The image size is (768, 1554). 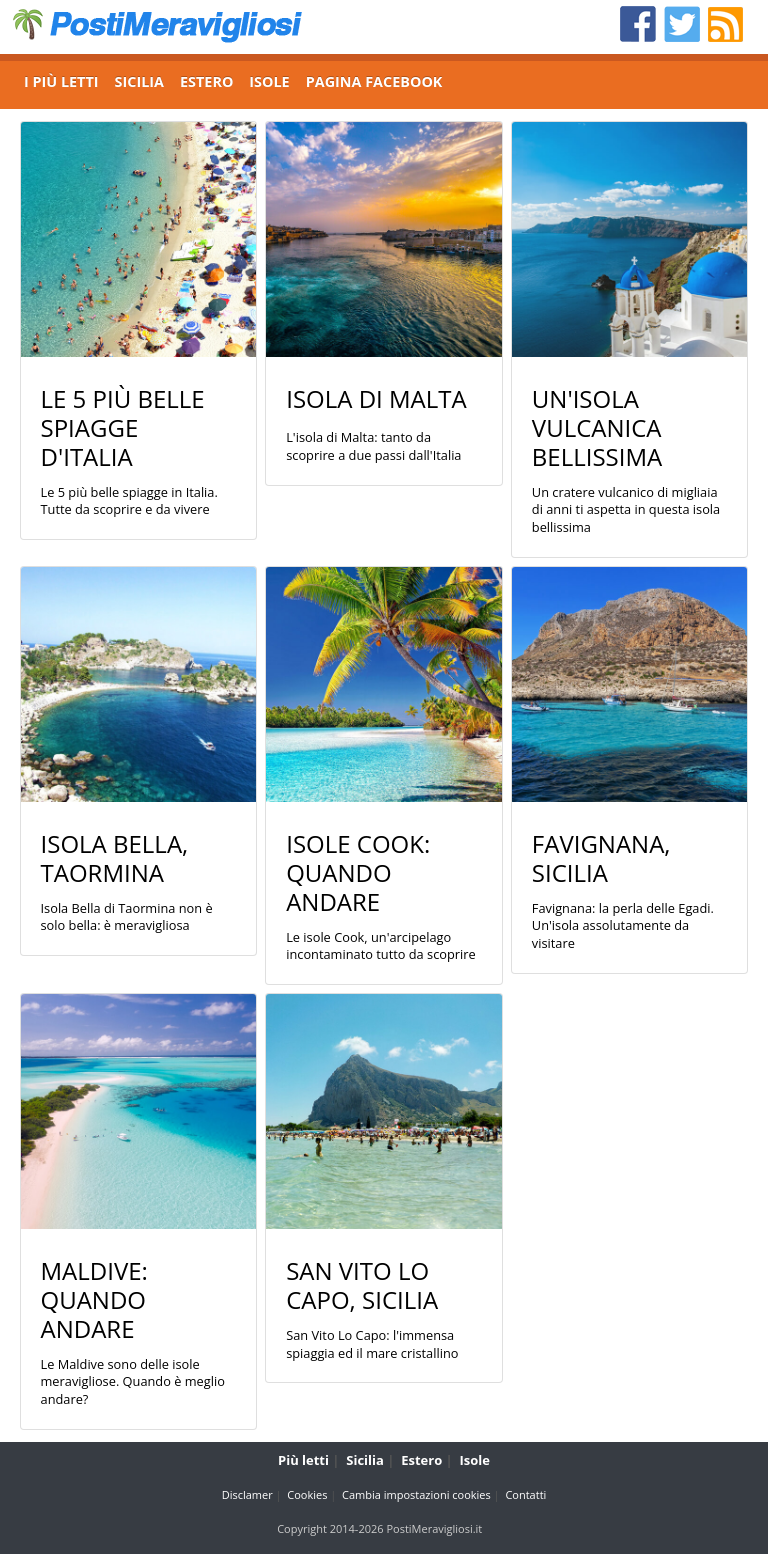 I want to click on Sicilia, so click(x=365, y=1460).